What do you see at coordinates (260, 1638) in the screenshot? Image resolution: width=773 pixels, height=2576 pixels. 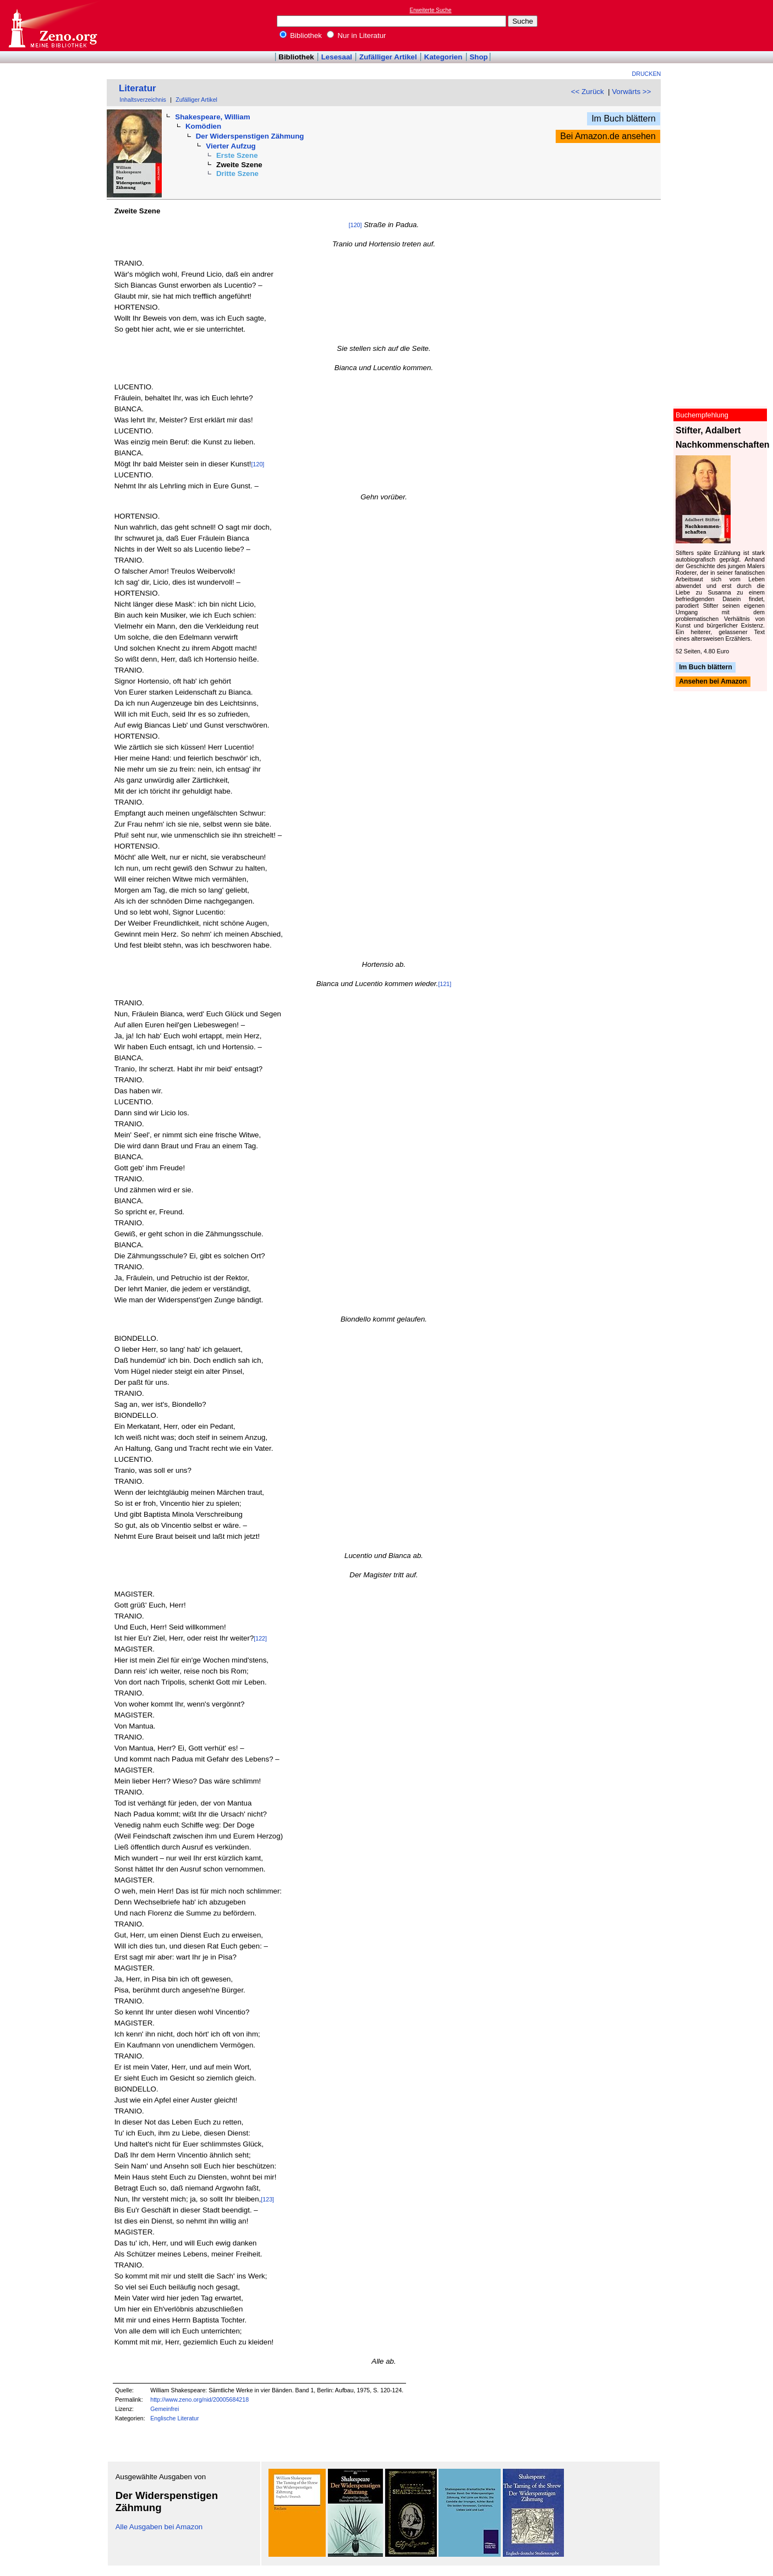 I see `[122]` at bounding box center [260, 1638].